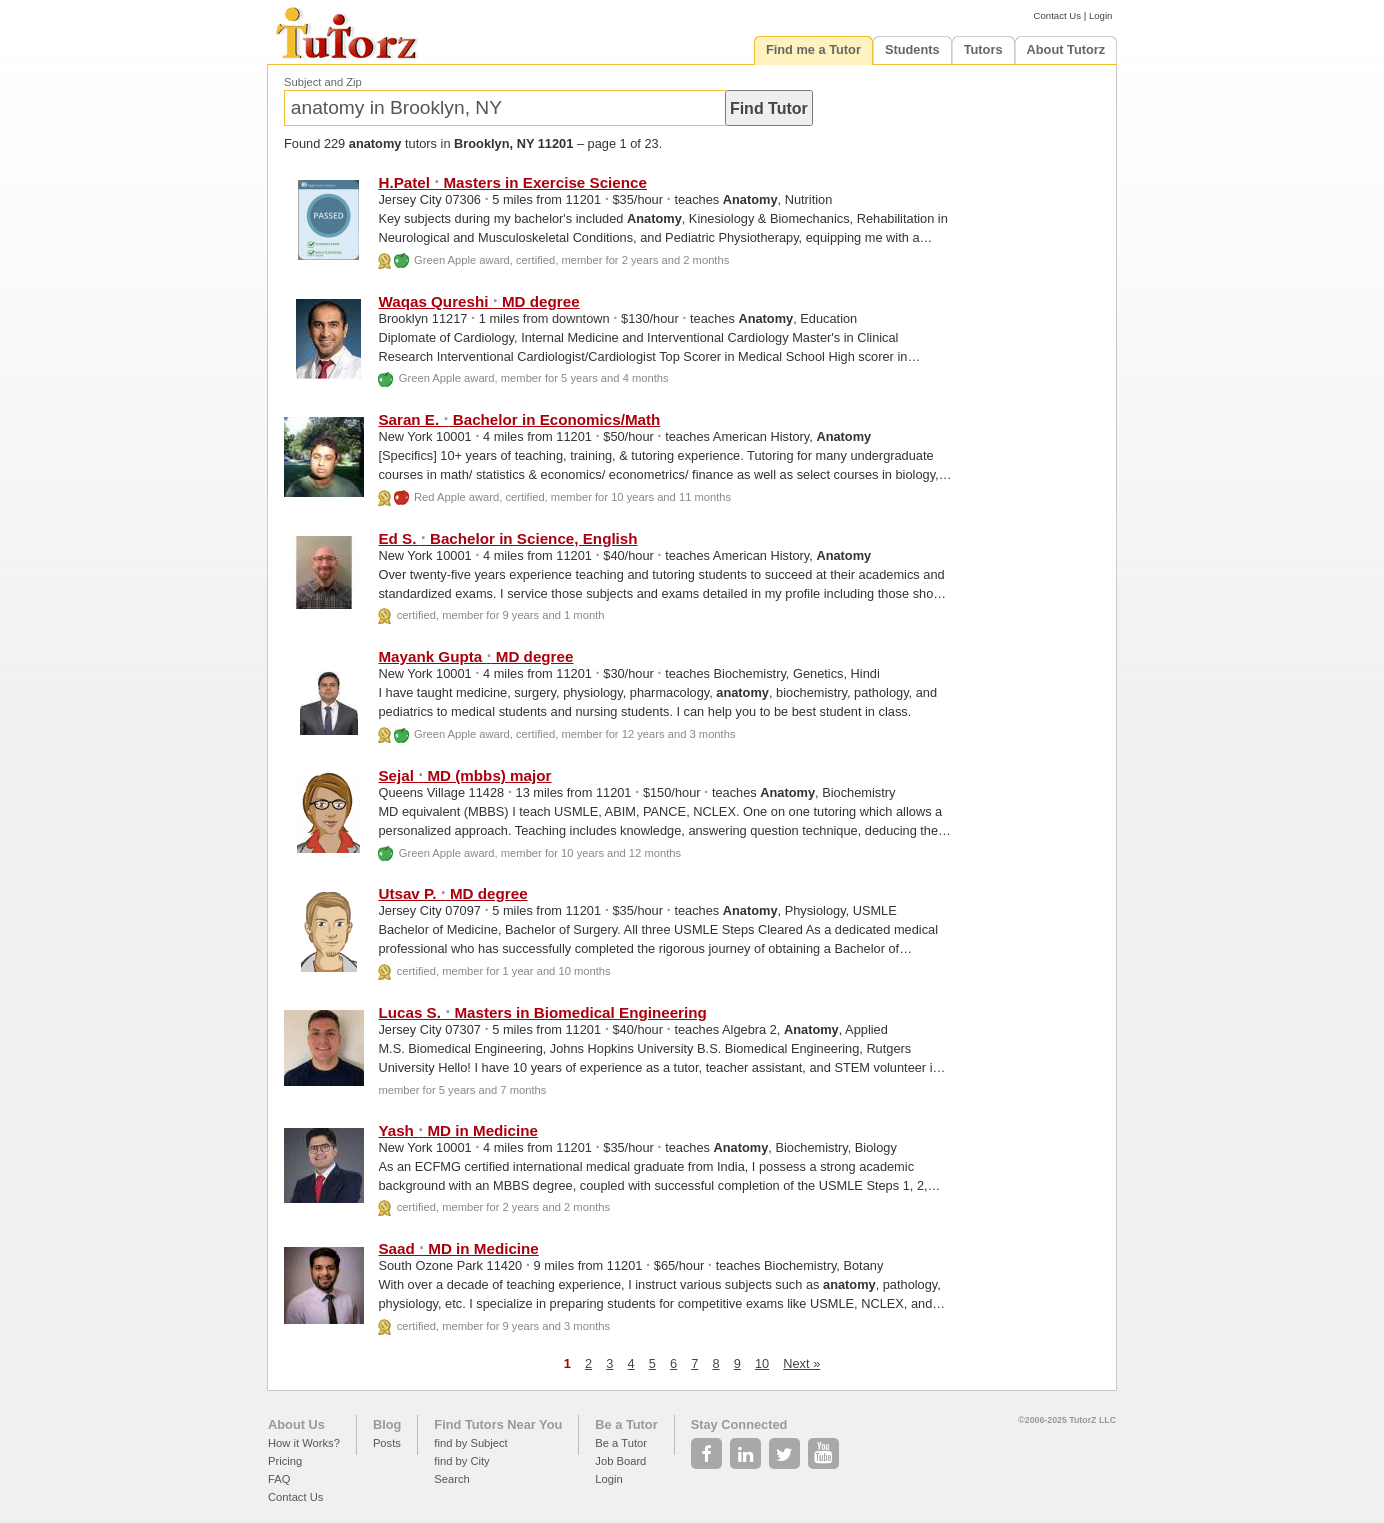 The image size is (1384, 1523). Describe the element at coordinates (1100, 15) in the screenshot. I see `Login` at that location.